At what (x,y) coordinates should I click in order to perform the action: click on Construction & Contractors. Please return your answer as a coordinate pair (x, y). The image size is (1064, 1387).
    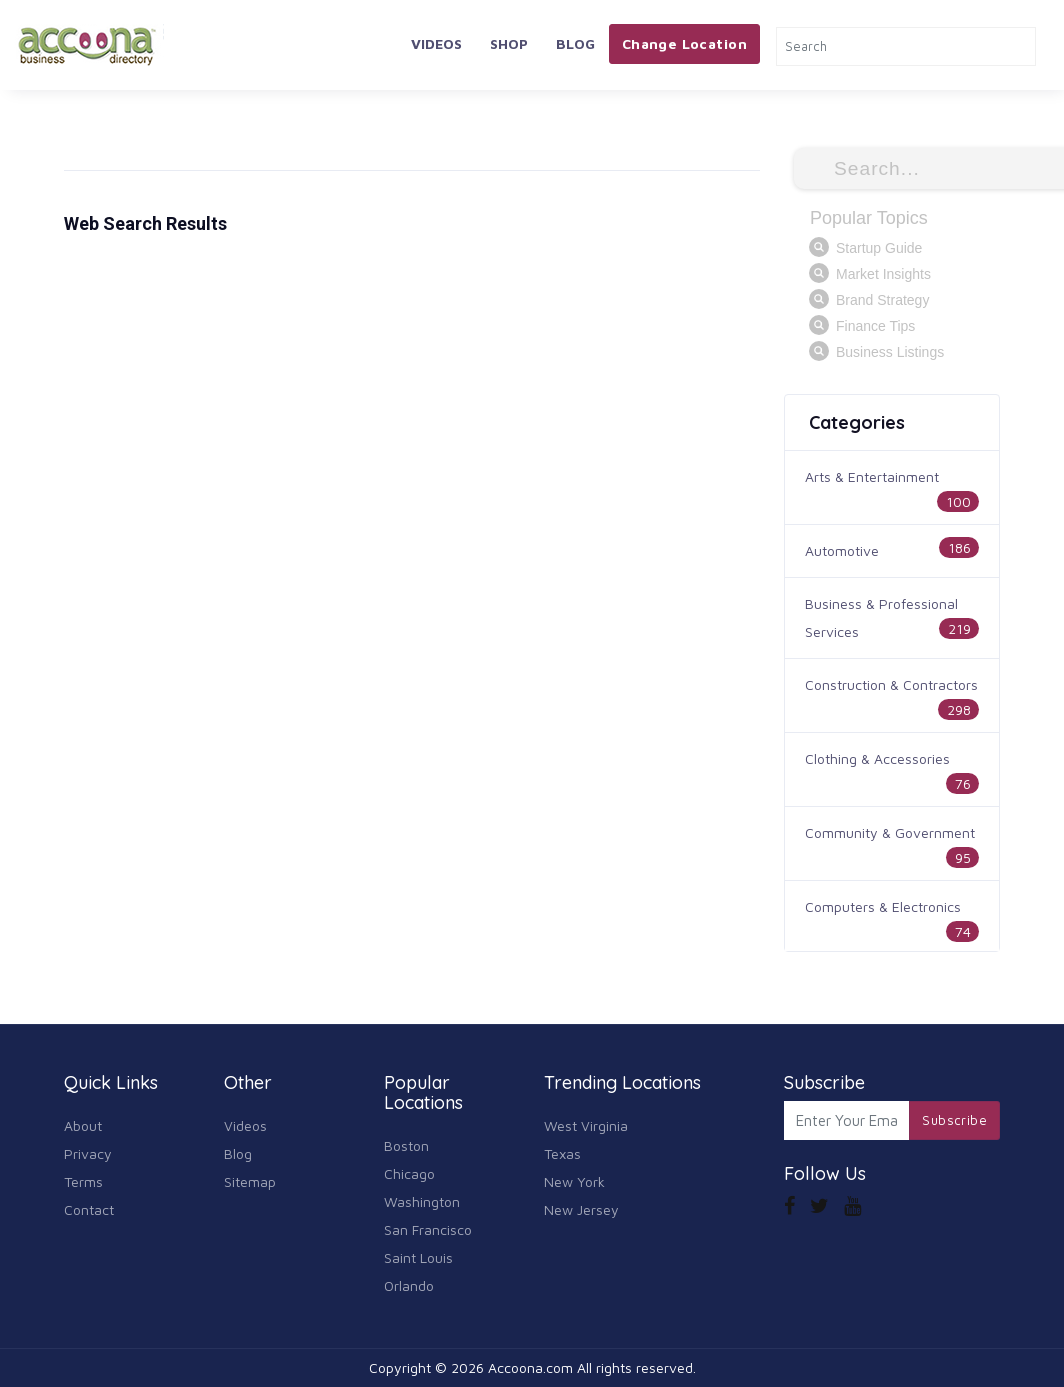
    Looking at the image, I should click on (891, 684).